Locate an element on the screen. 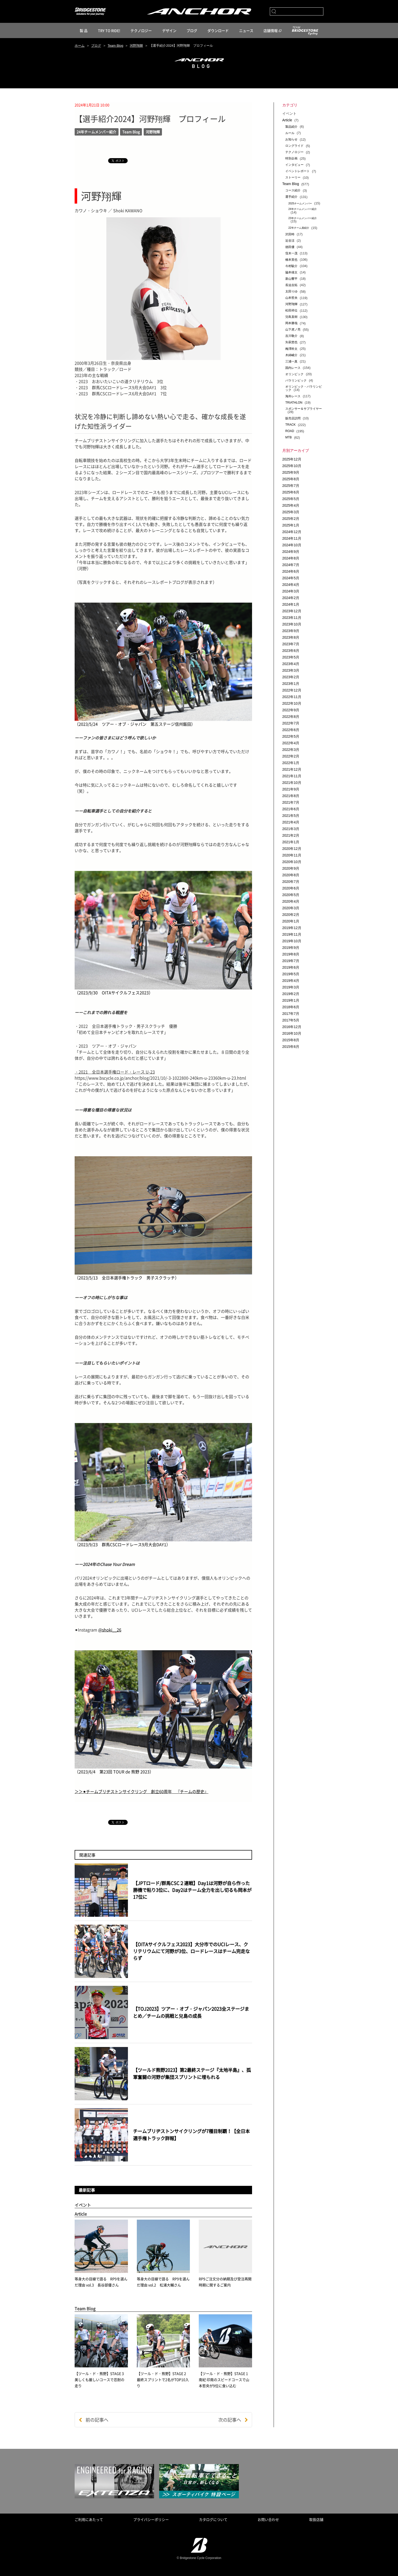 This screenshot has width=398, height=2576. 2020年2月 is located at coordinates (290, 915).